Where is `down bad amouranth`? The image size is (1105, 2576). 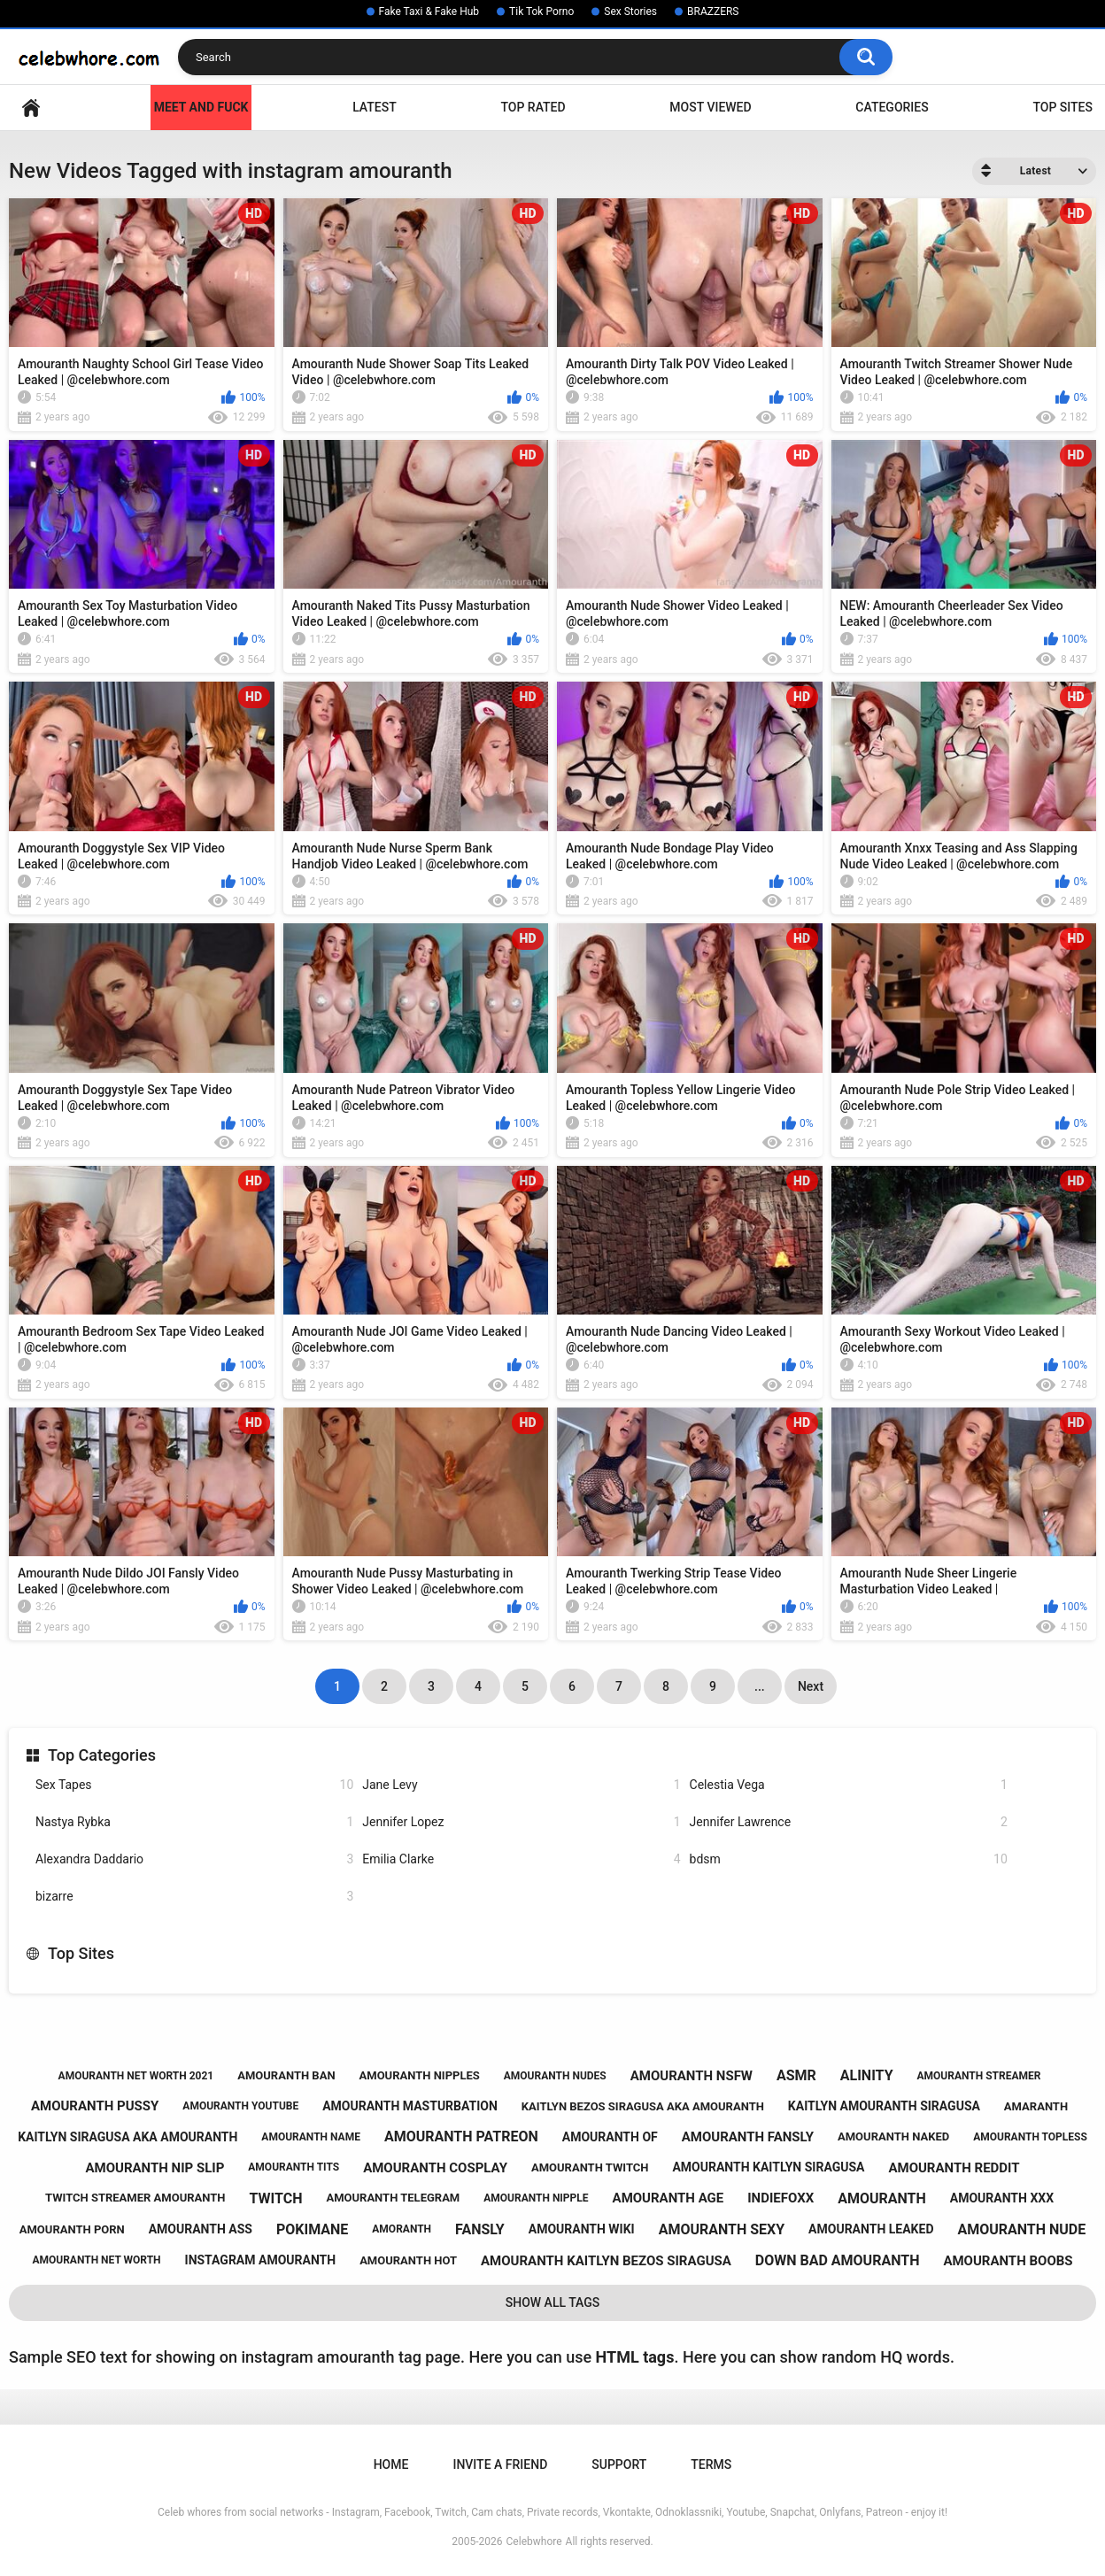 down bad amouranth is located at coordinates (837, 2260).